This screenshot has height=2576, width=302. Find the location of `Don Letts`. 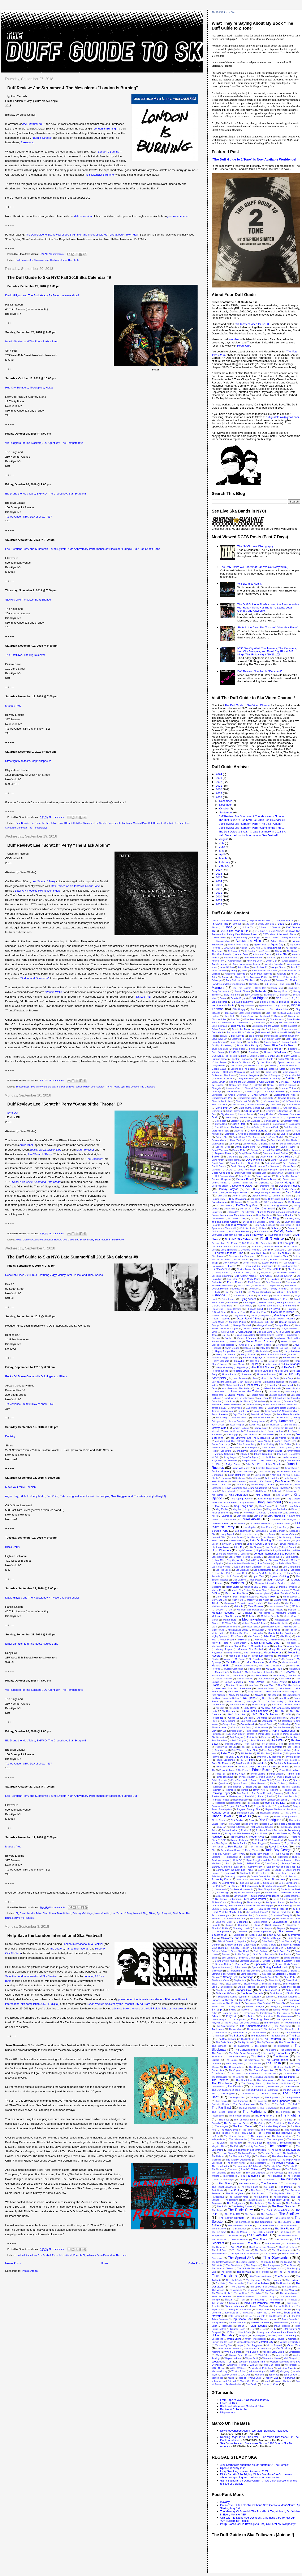

Don Letts is located at coordinates (288, 1208).